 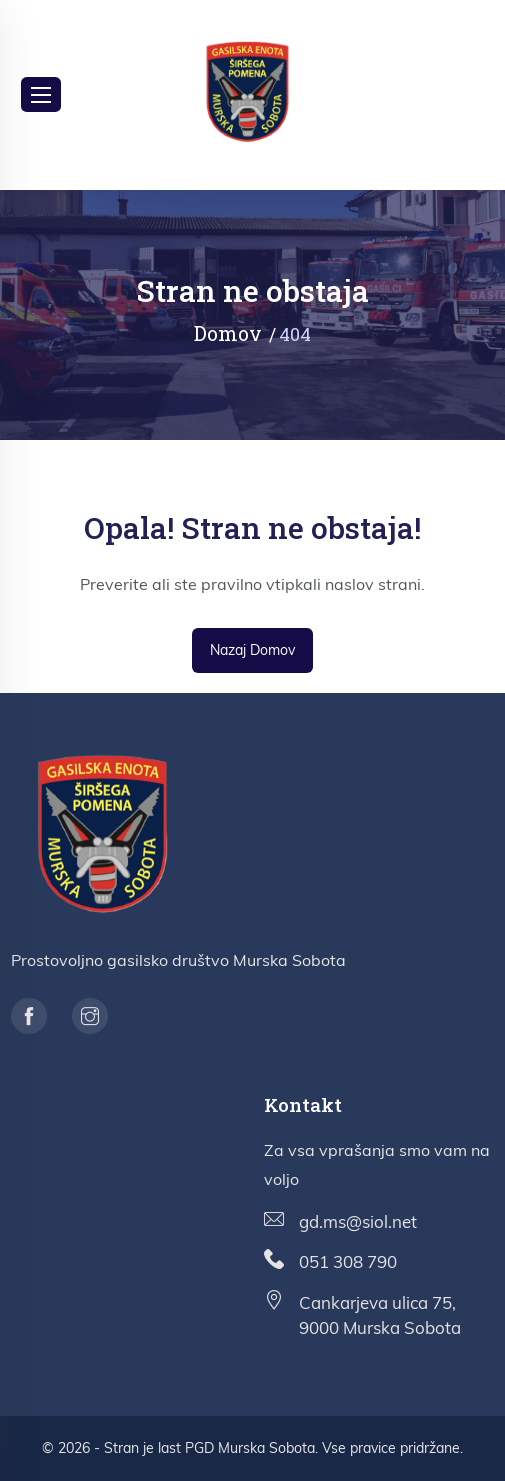 I want to click on Nazaj domov, so click(x=252, y=650).